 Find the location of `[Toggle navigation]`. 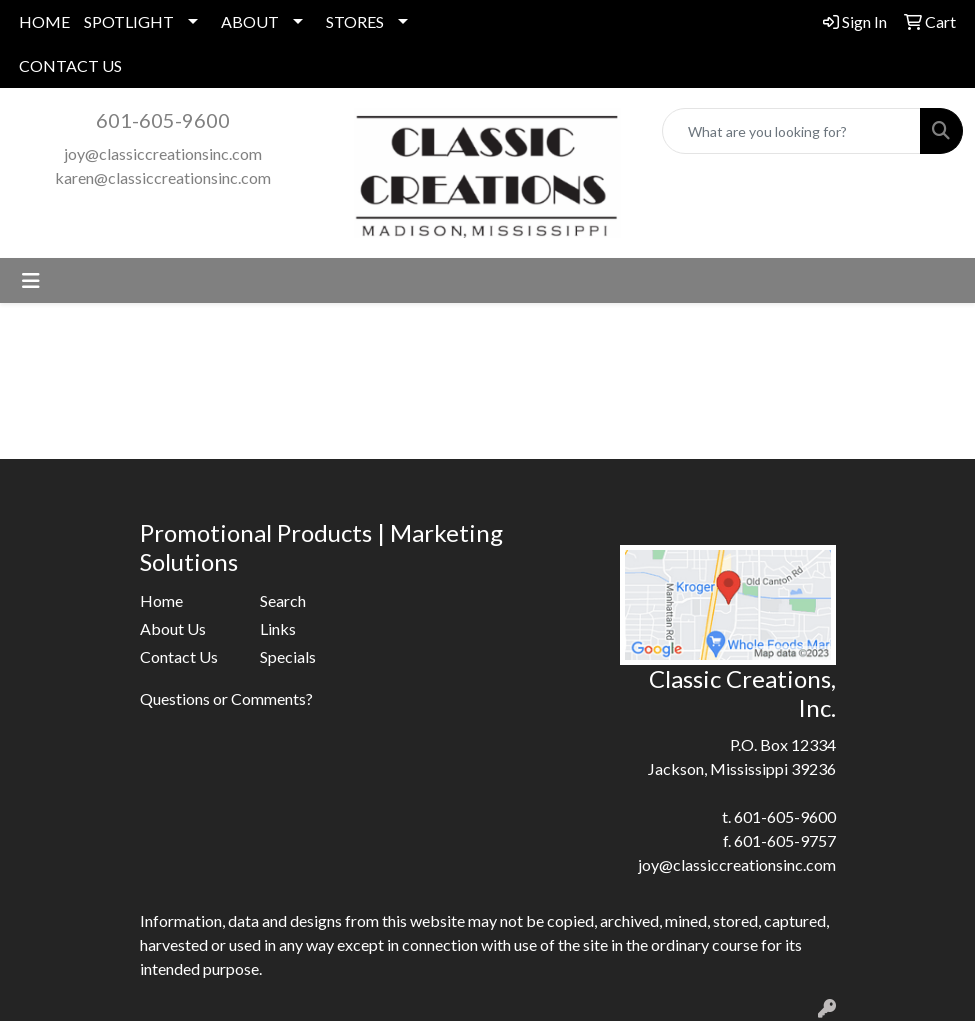

[Toggle navigation] is located at coordinates (31, 280).